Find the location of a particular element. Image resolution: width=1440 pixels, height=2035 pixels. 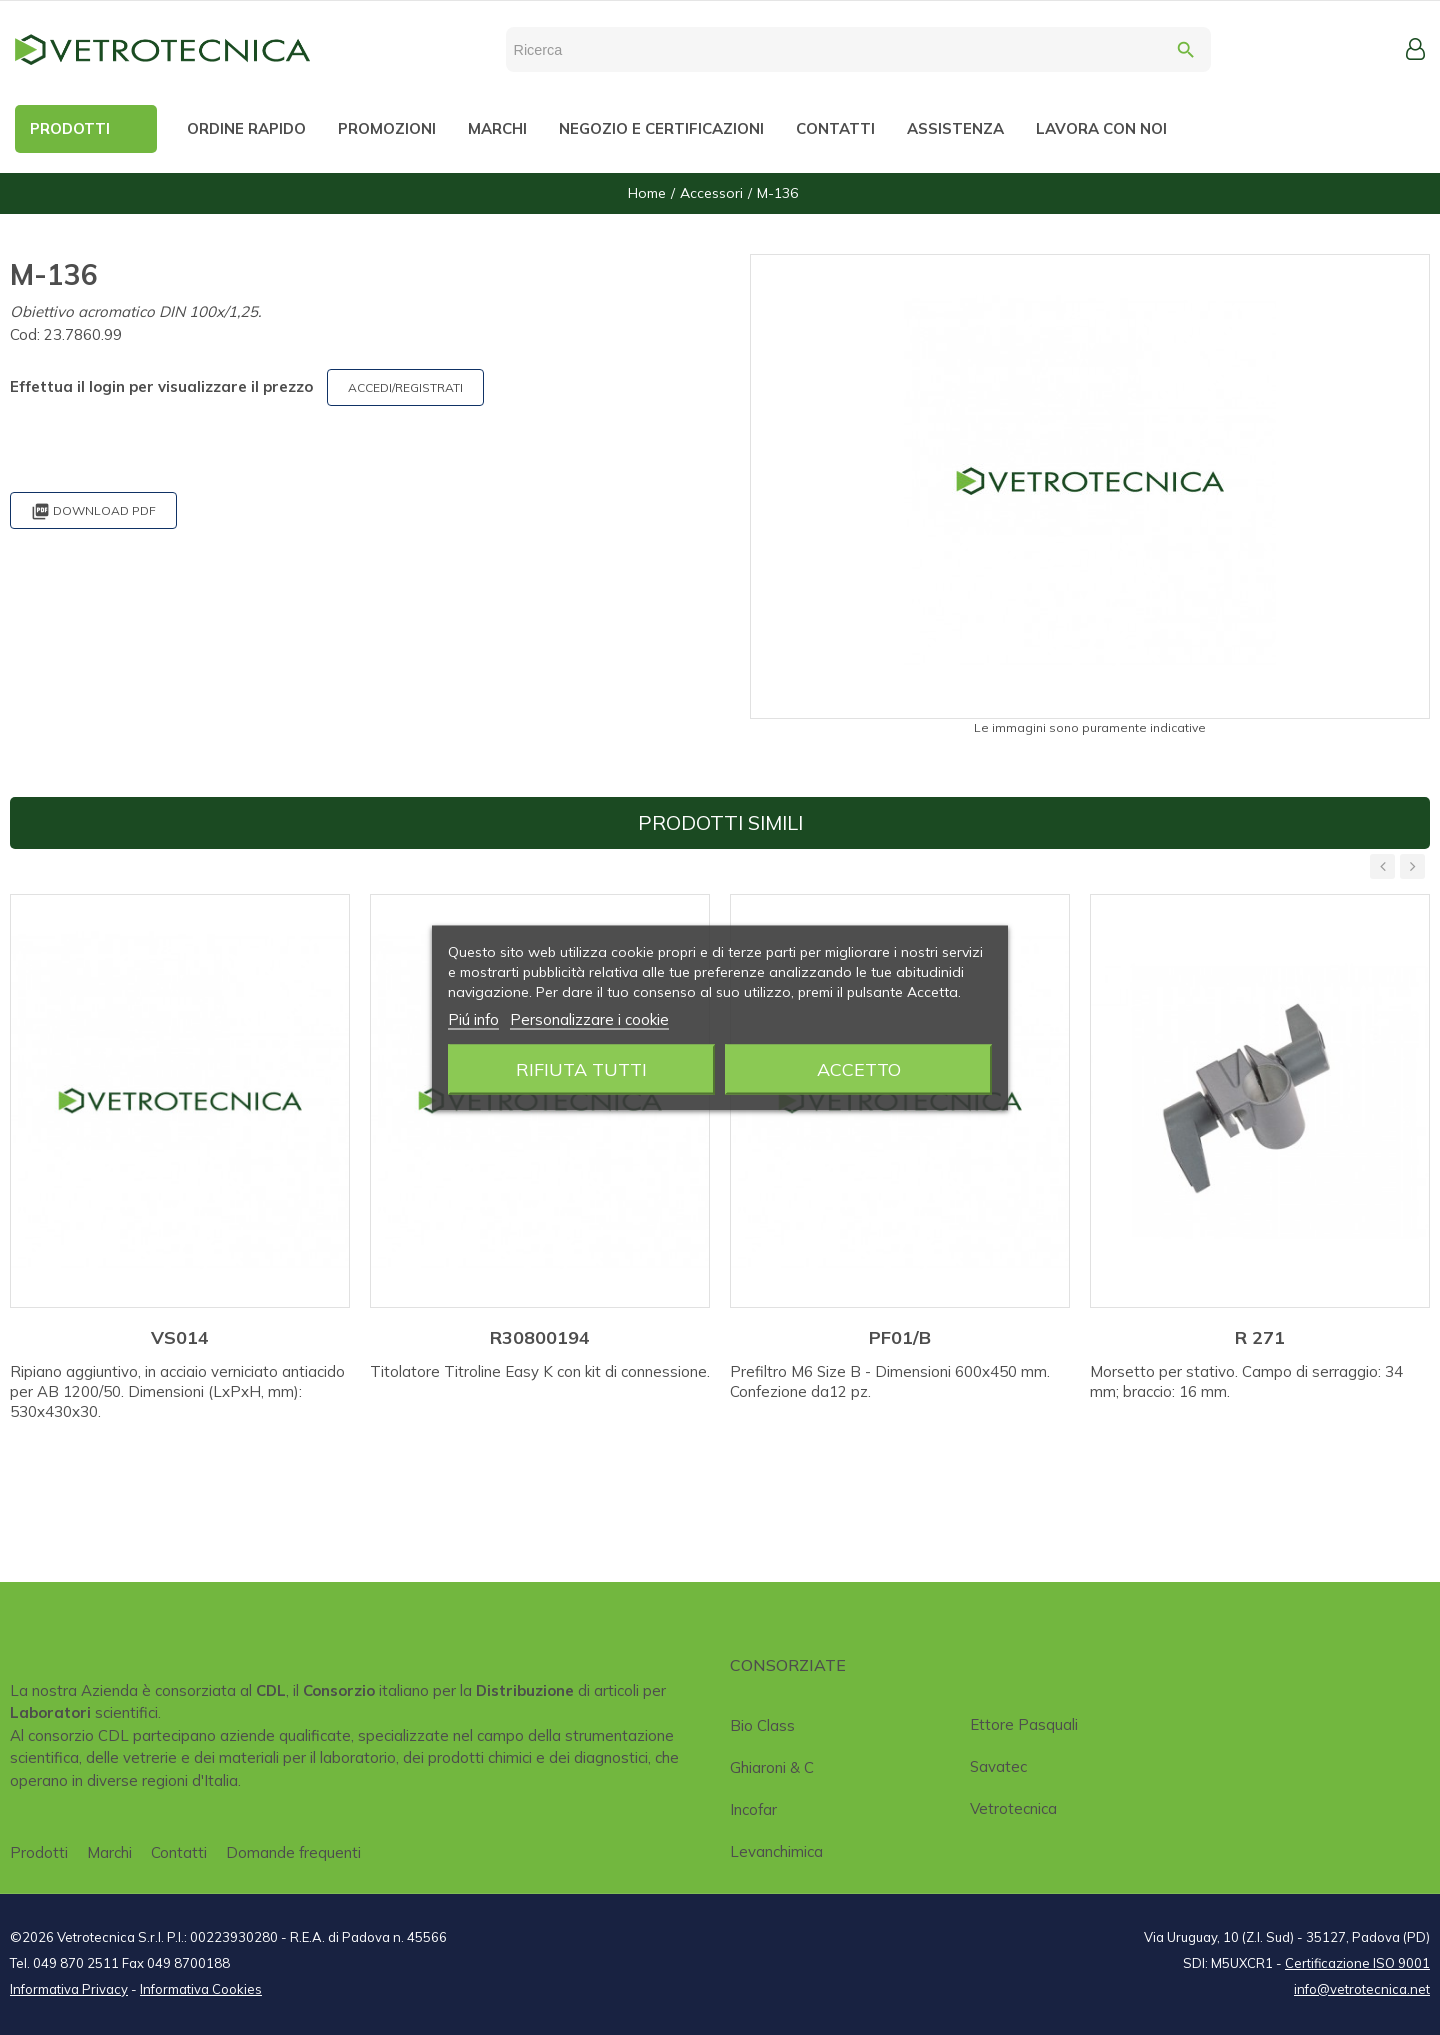

Piú info is located at coordinates (473, 1018).